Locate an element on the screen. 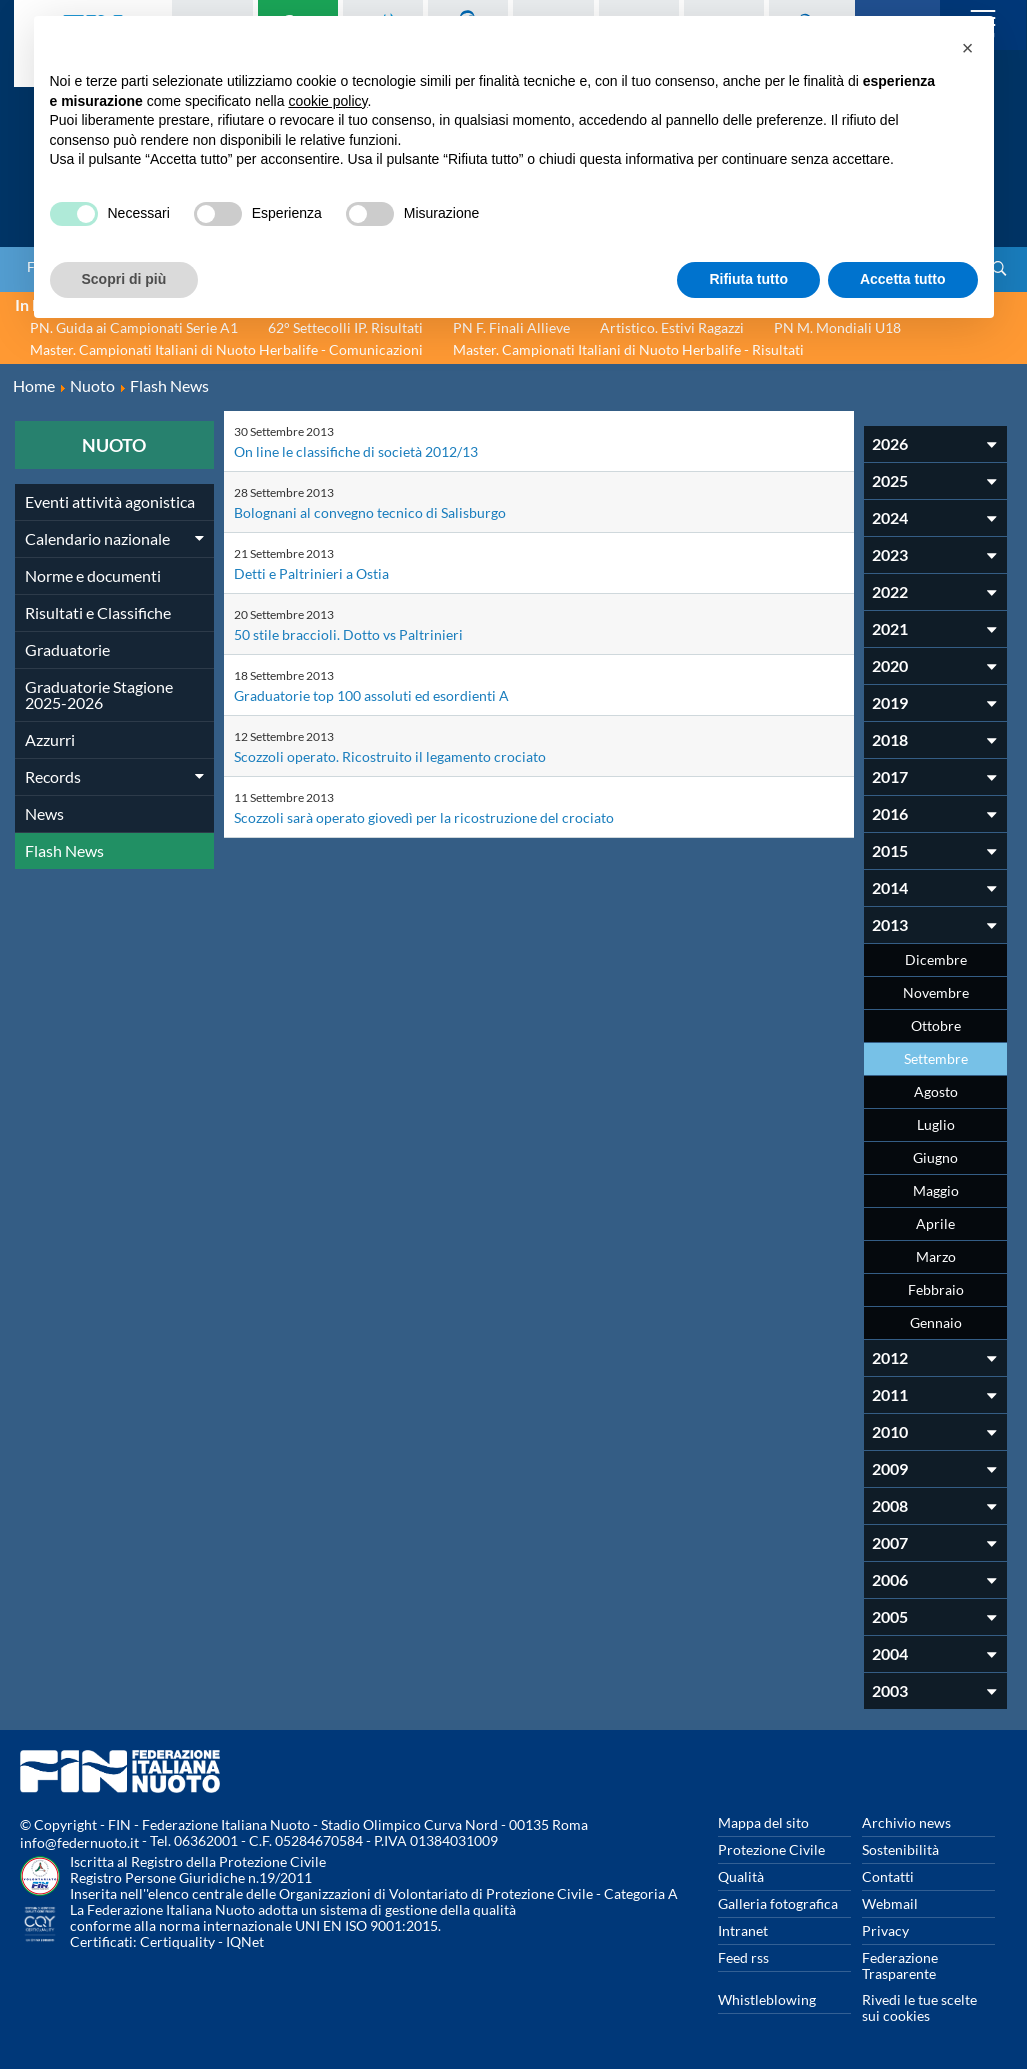 The image size is (1027, 2069). Aprile is located at coordinates (935, 1223).